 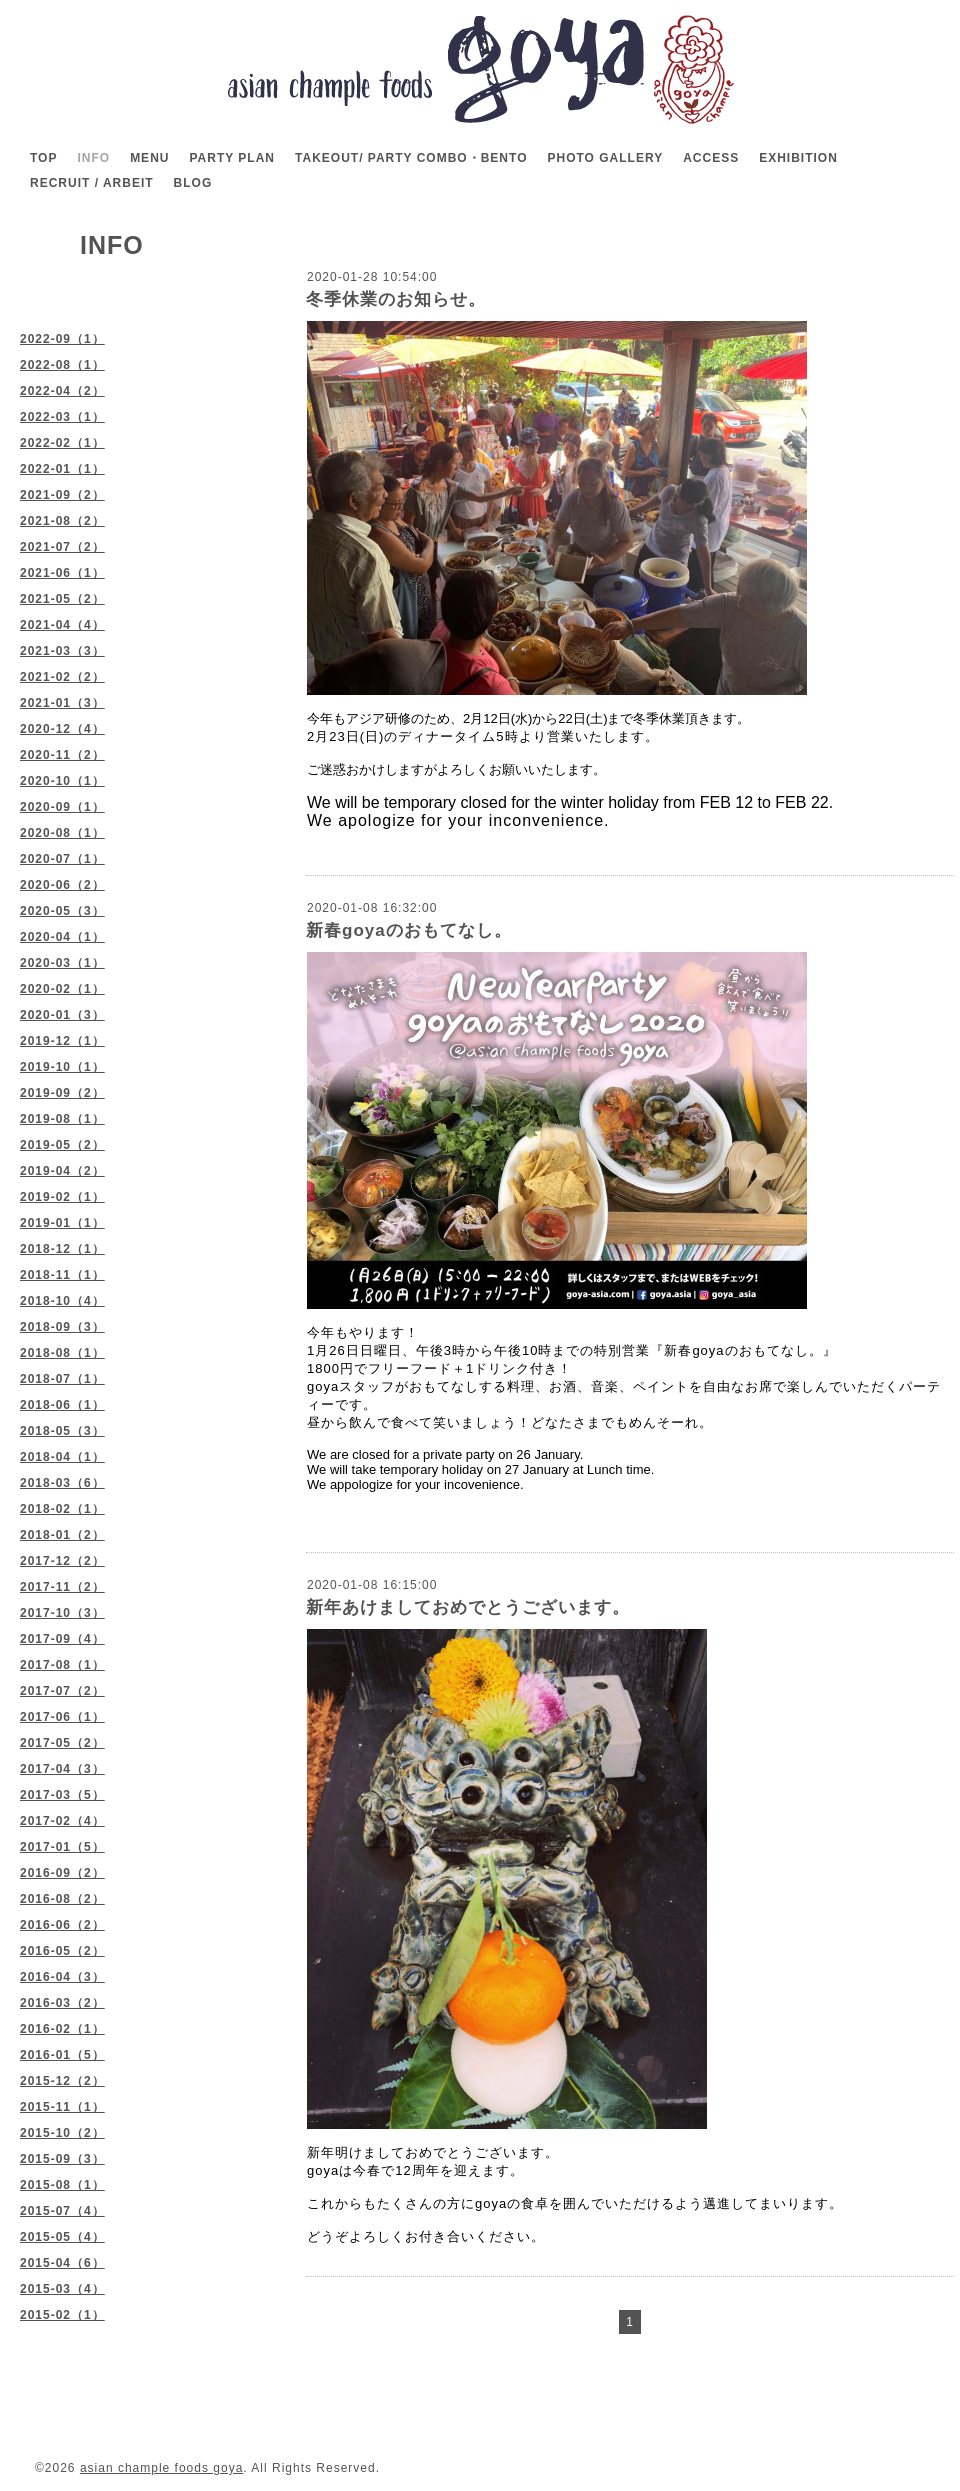 What do you see at coordinates (62, 2159) in the screenshot?
I see `2015-09（3）` at bounding box center [62, 2159].